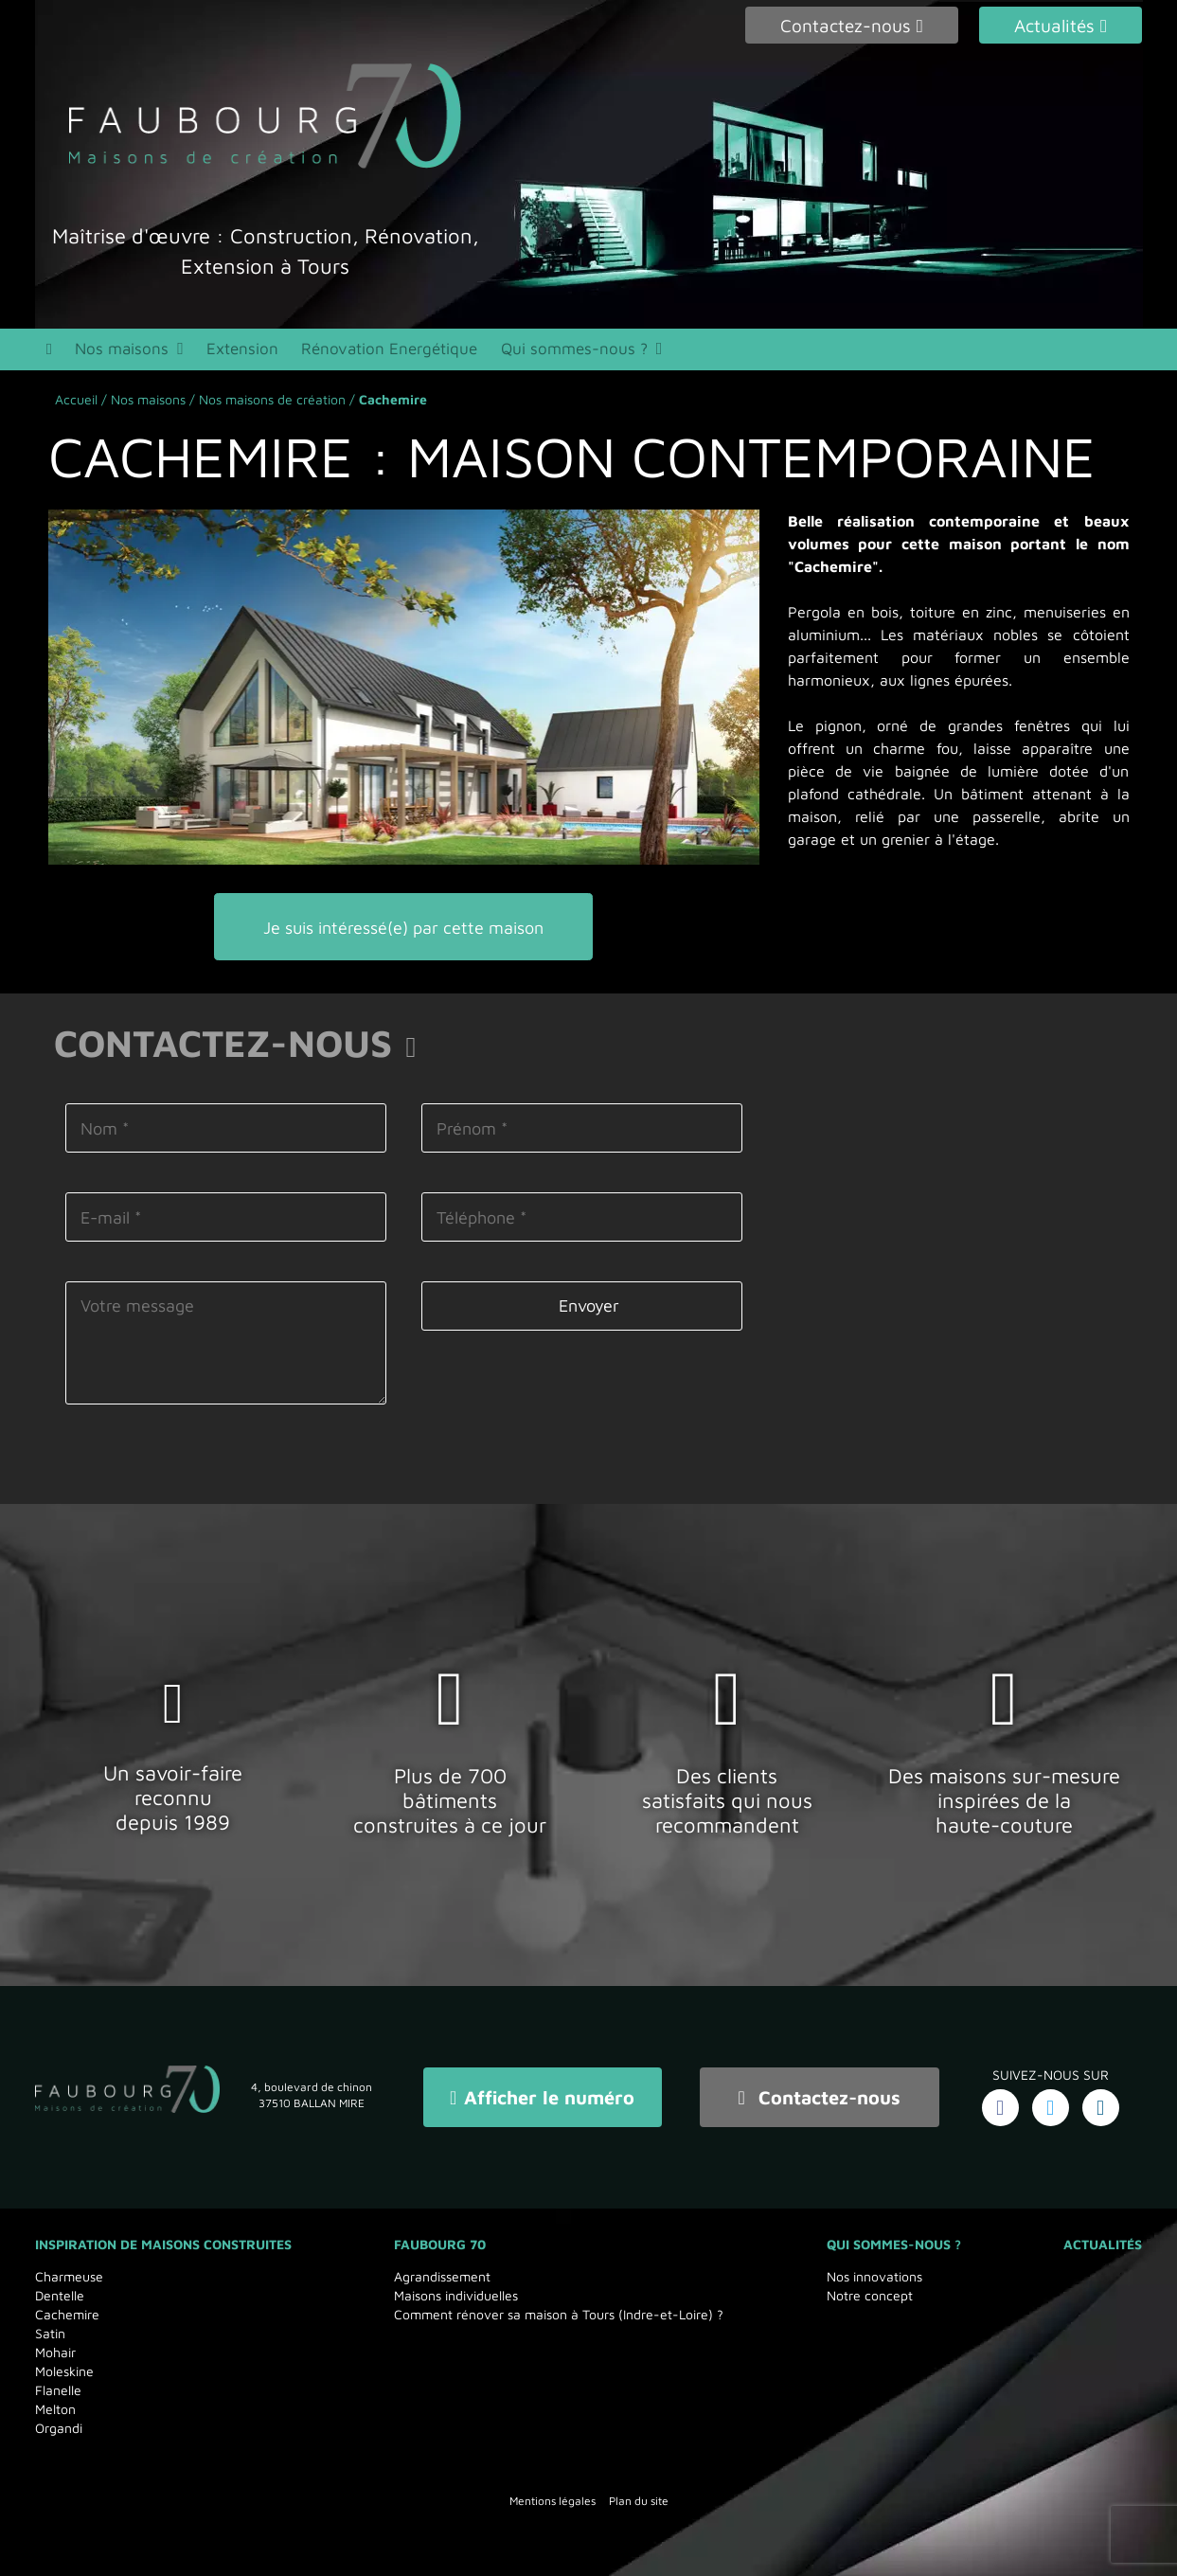 The height and width of the screenshot is (2576, 1177). What do you see at coordinates (163, 2244) in the screenshot?
I see `Inspiration de maisons Construites` at bounding box center [163, 2244].